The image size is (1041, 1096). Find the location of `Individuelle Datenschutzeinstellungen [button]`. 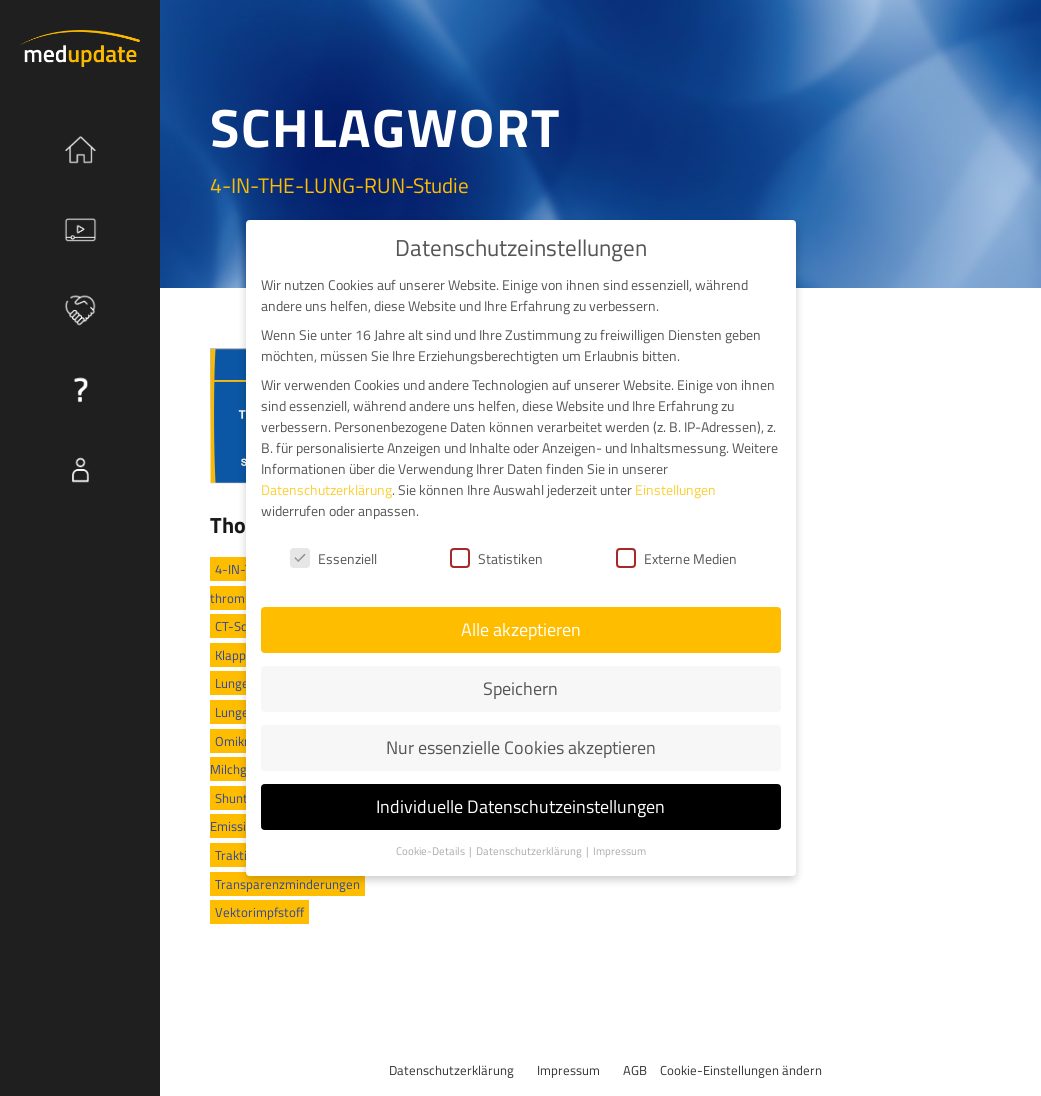

Individuelle Datenschutzeinstellungen [button] is located at coordinates (520, 805).